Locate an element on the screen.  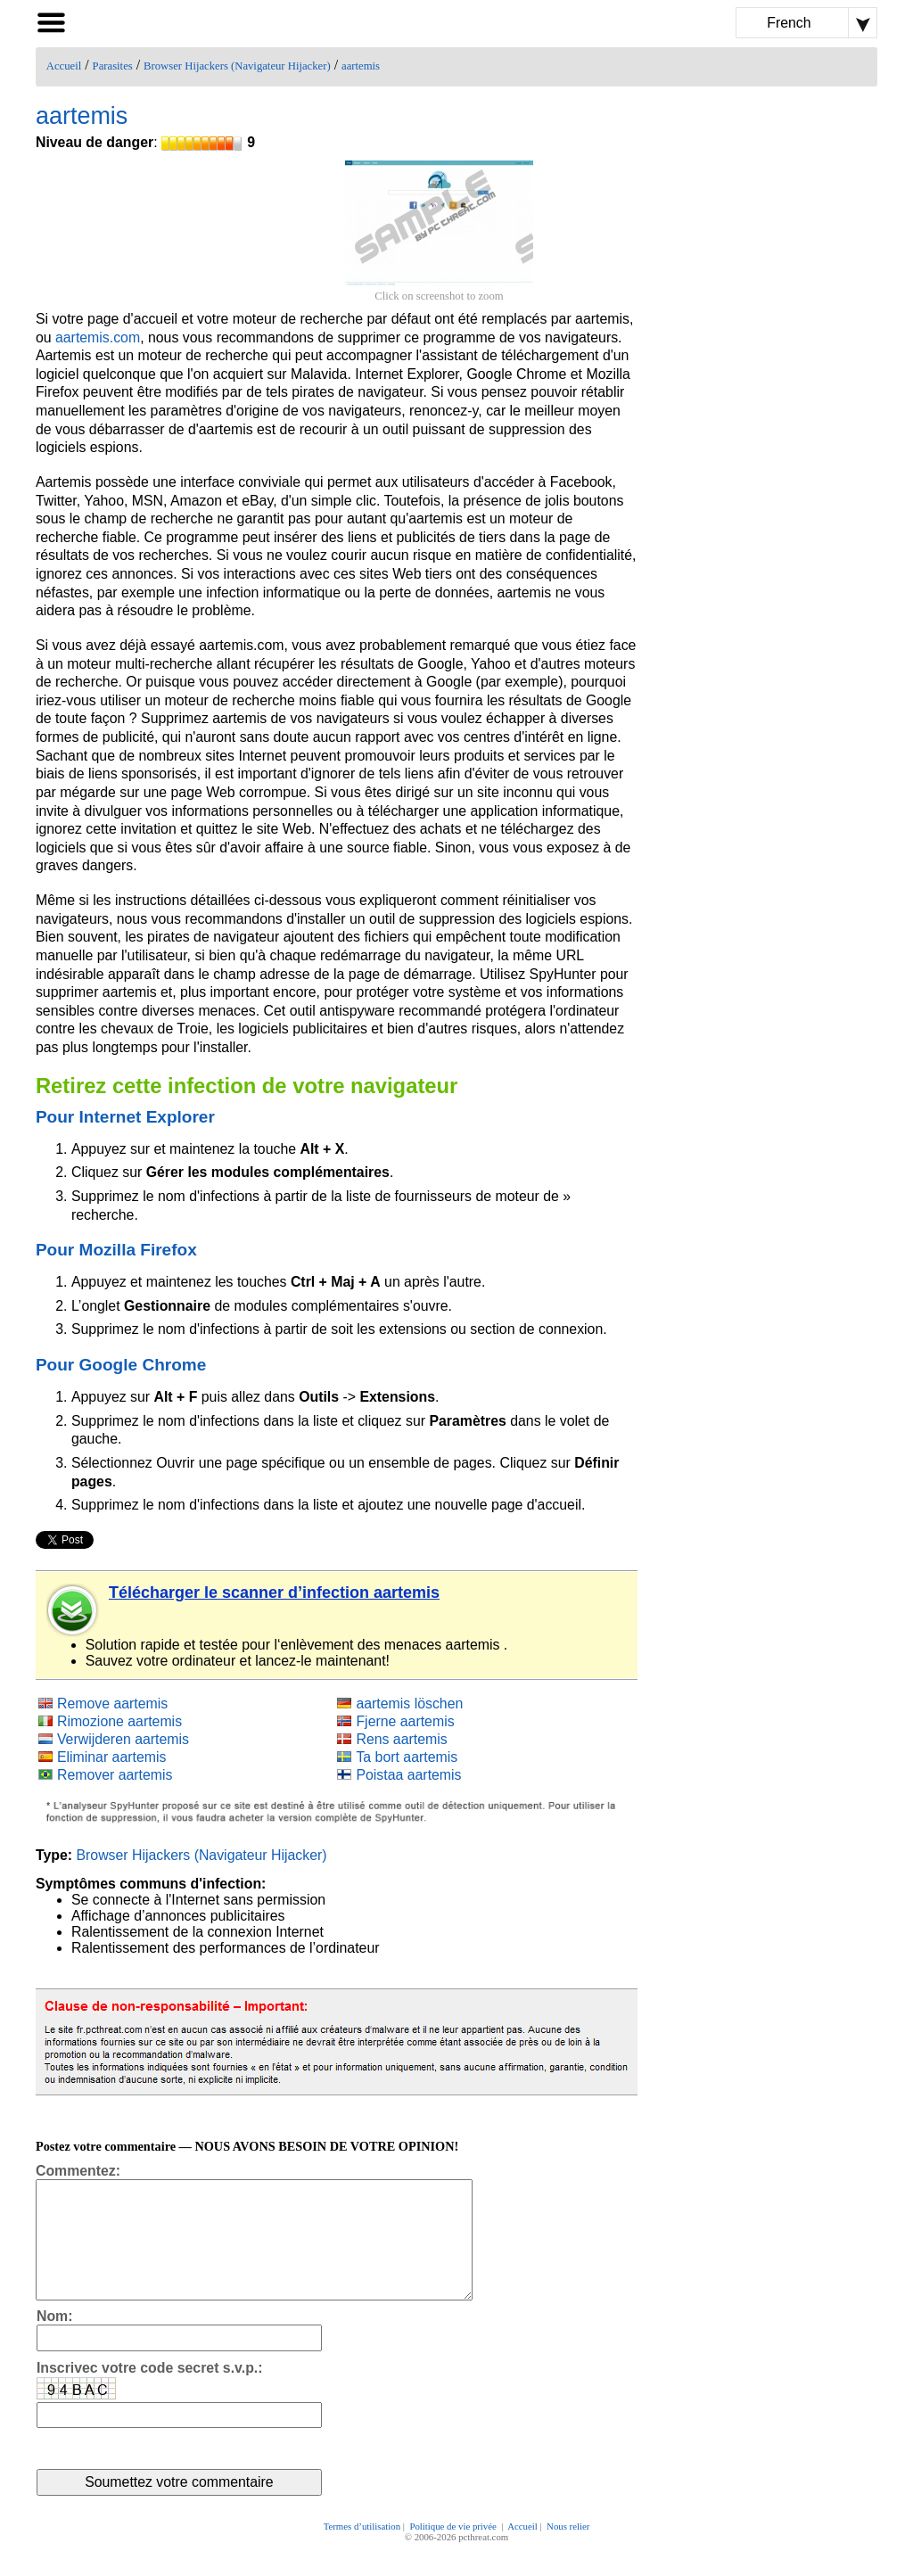
Remove aartemis is located at coordinates (112, 1703).